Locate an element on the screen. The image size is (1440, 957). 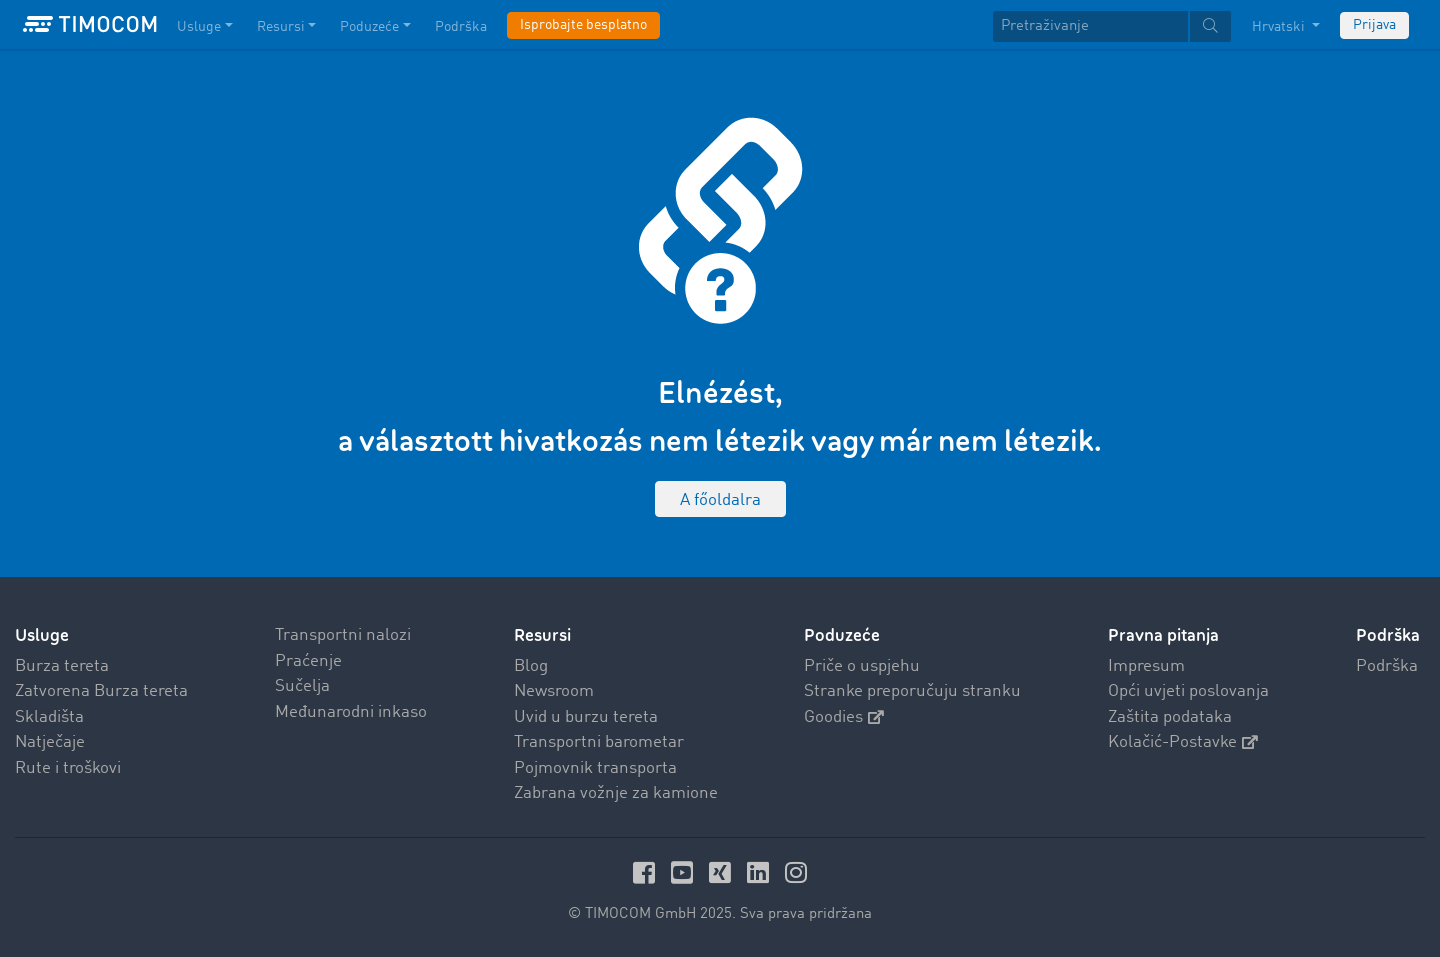
Prijava is located at coordinates (1374, 25).